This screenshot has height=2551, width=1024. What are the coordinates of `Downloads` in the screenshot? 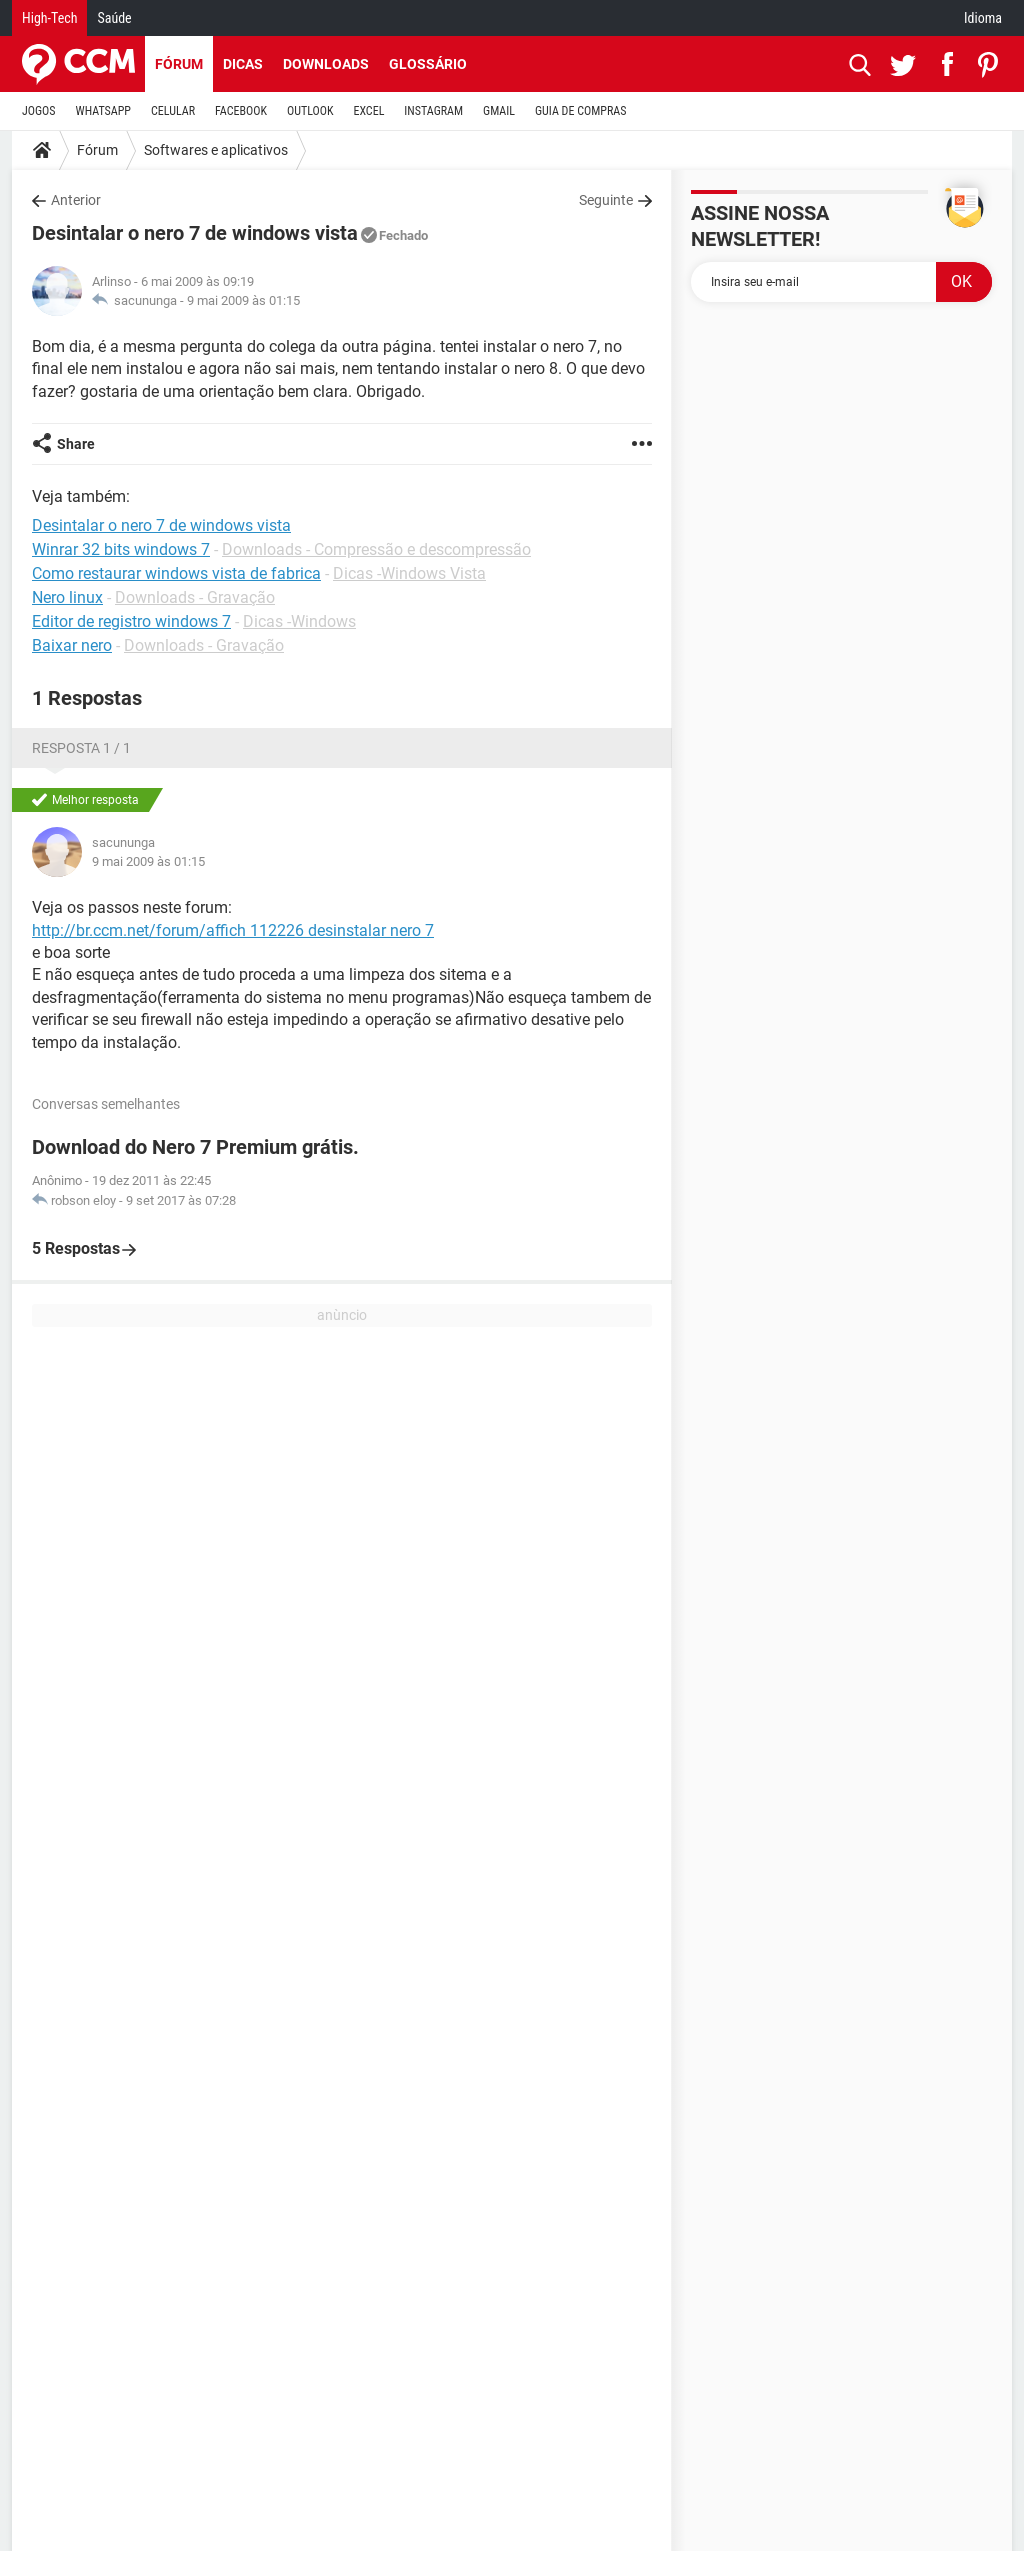 It's located at (326, 64).